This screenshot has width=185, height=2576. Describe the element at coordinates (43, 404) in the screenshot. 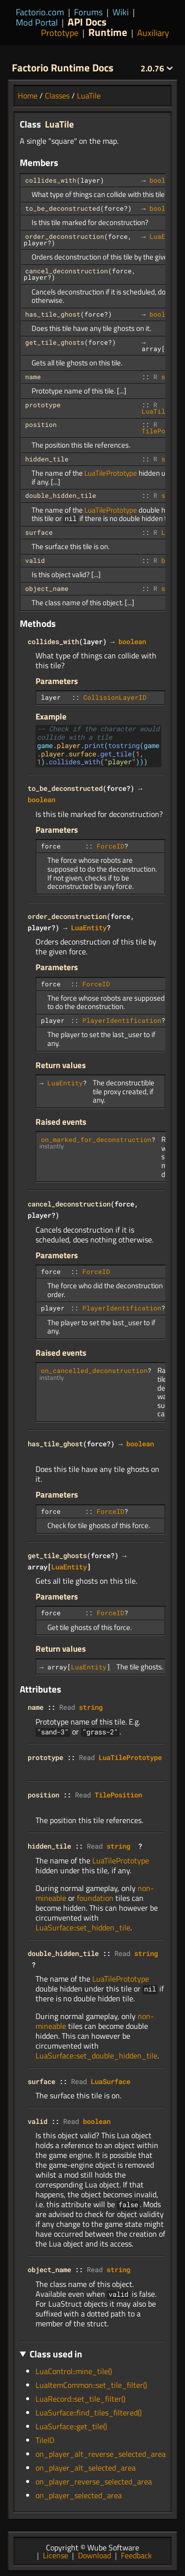

I see `prototype` at that location.